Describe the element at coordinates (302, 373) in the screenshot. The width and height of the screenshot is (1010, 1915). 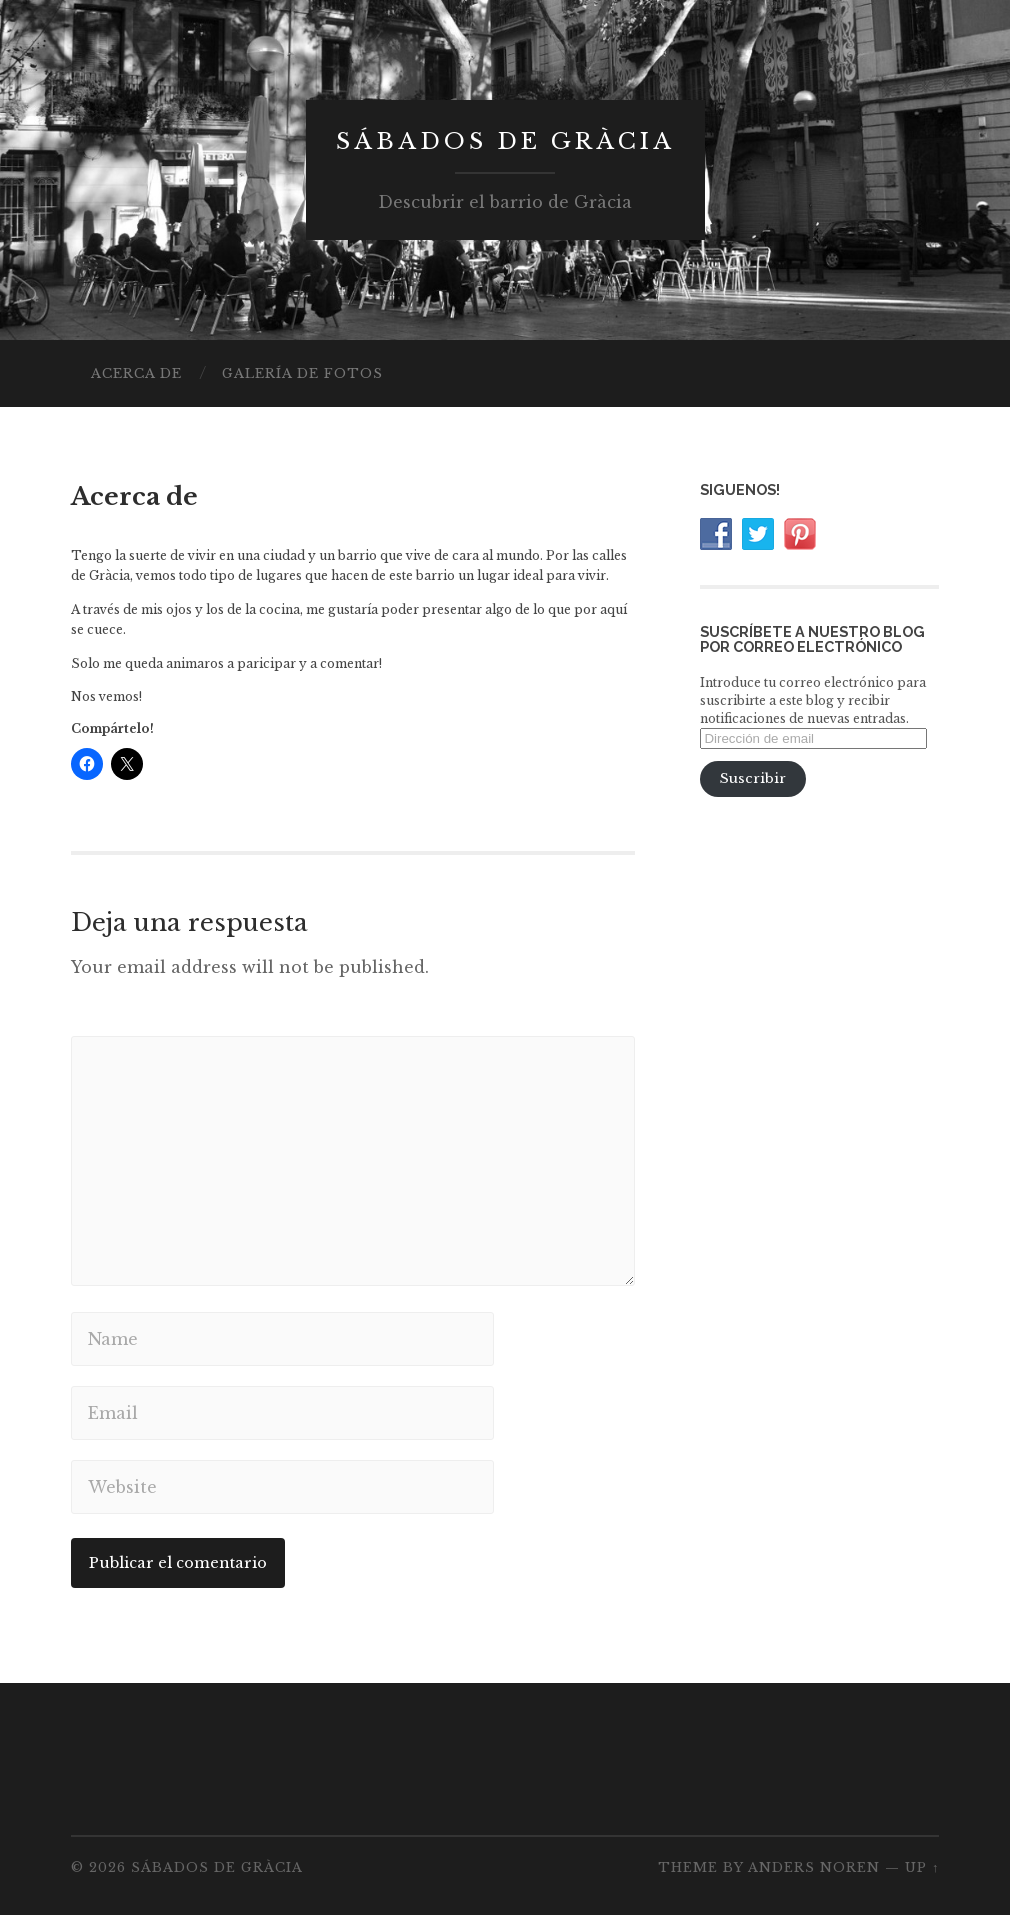
I see `Galería de fotos` at that location.